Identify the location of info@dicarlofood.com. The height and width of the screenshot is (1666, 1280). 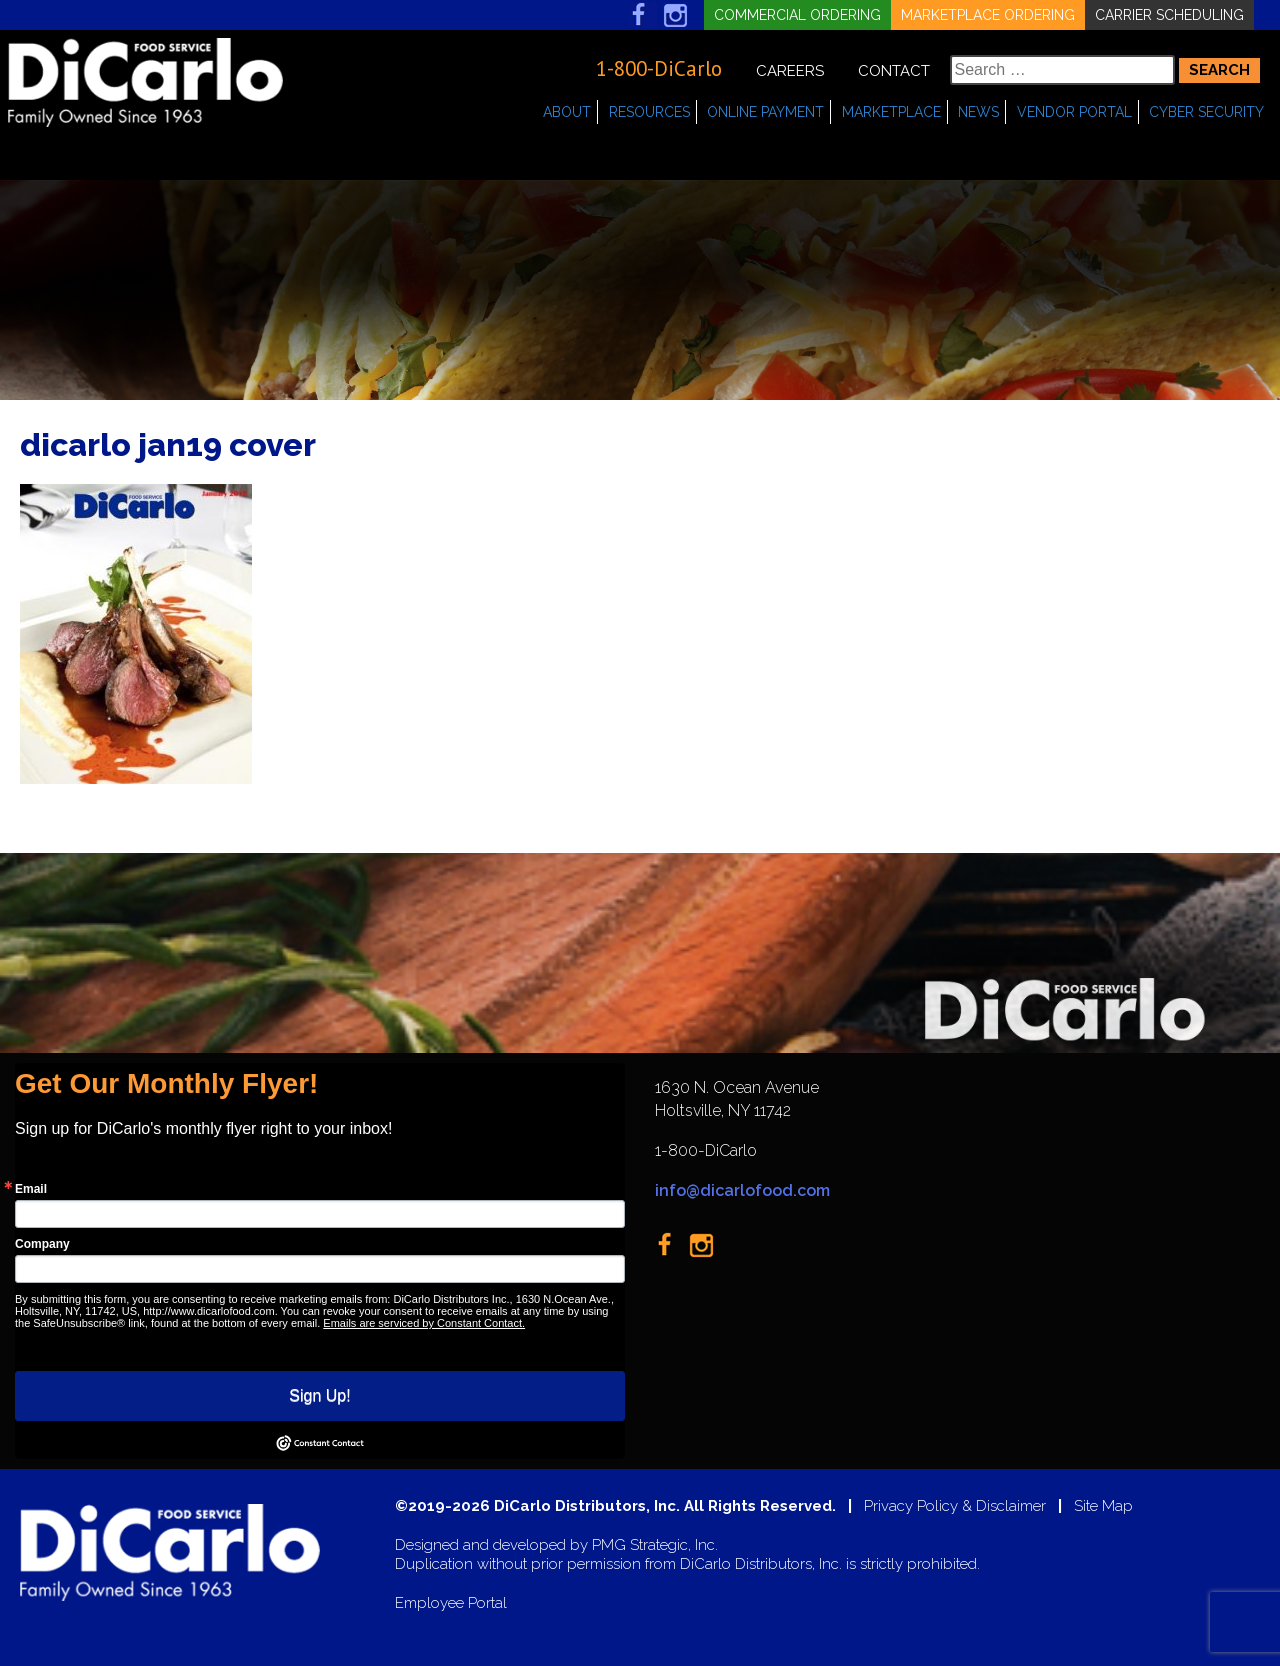
(742, 1190).